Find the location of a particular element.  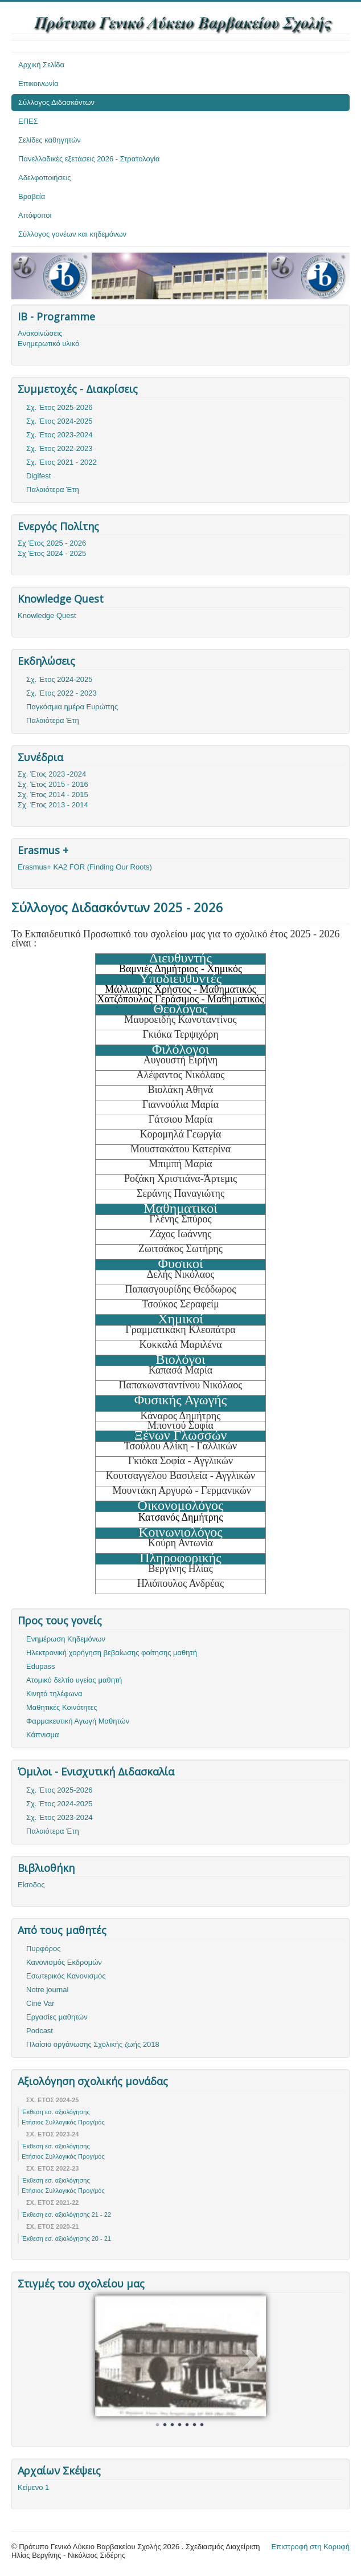

Ciné Var is located at coordinates (40, 2003).